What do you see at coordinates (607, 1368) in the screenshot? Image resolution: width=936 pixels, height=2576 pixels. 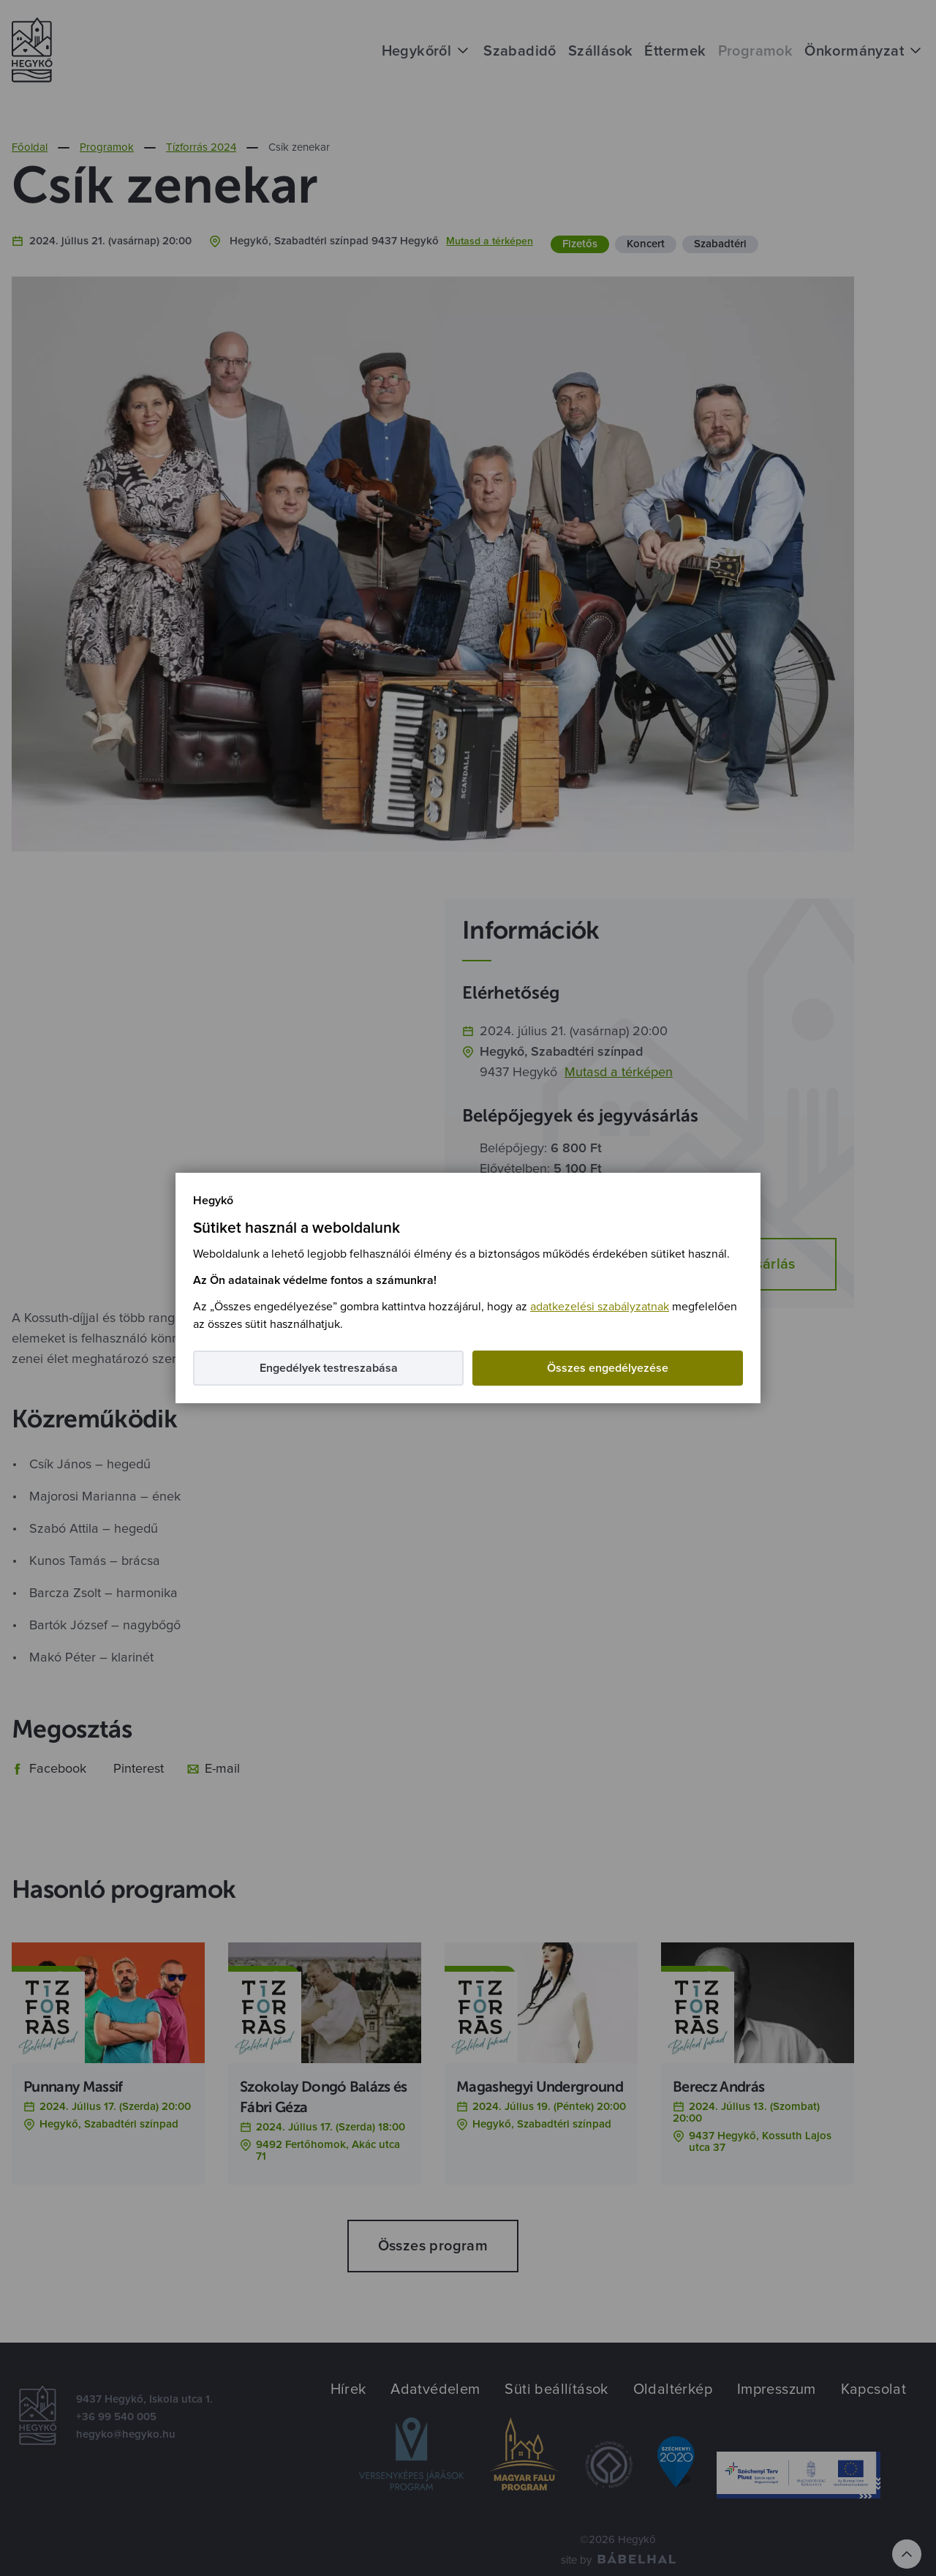 I see `Összes engedélyezése` at bounding box center [607, 1368].